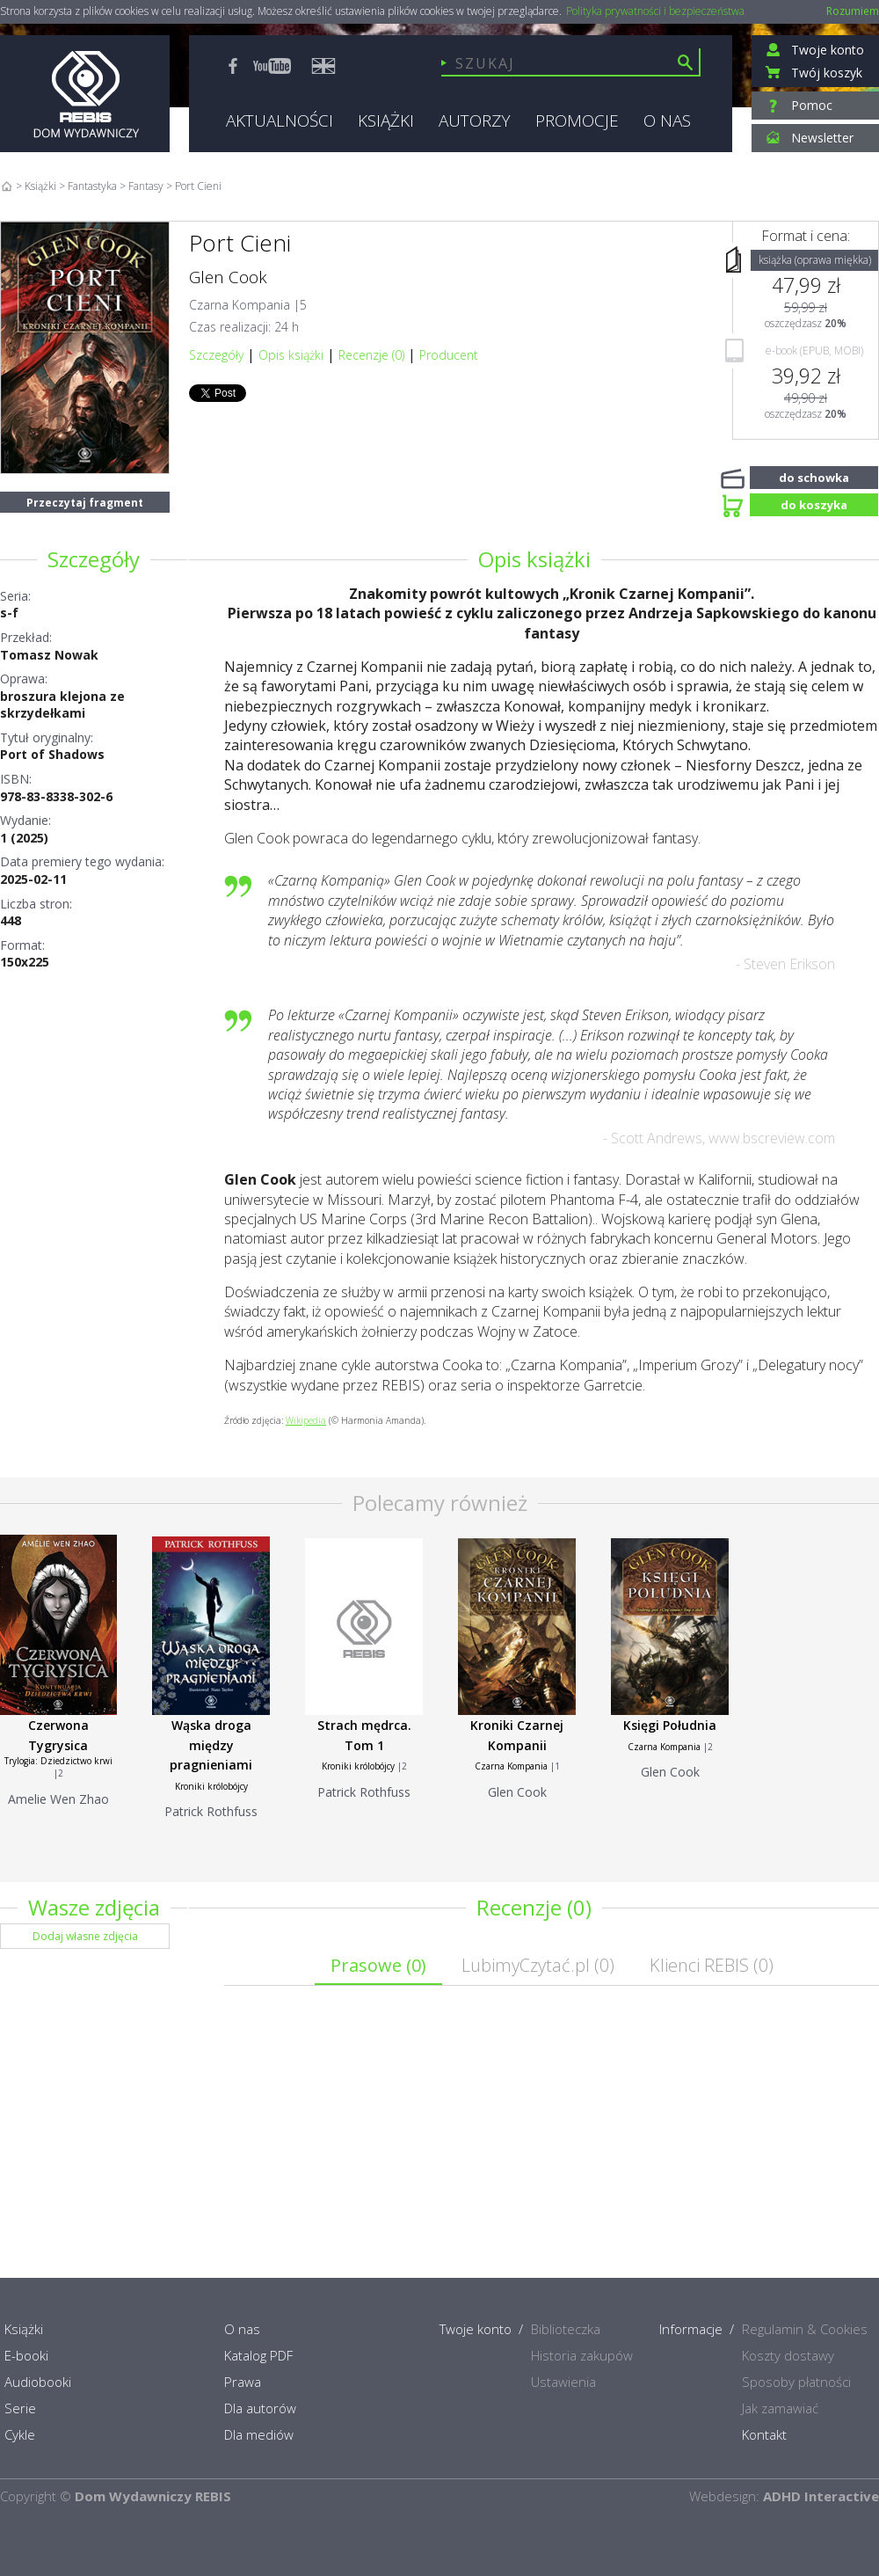  I want to click on LubimyCzytać.pl (), so click(537, 1965).